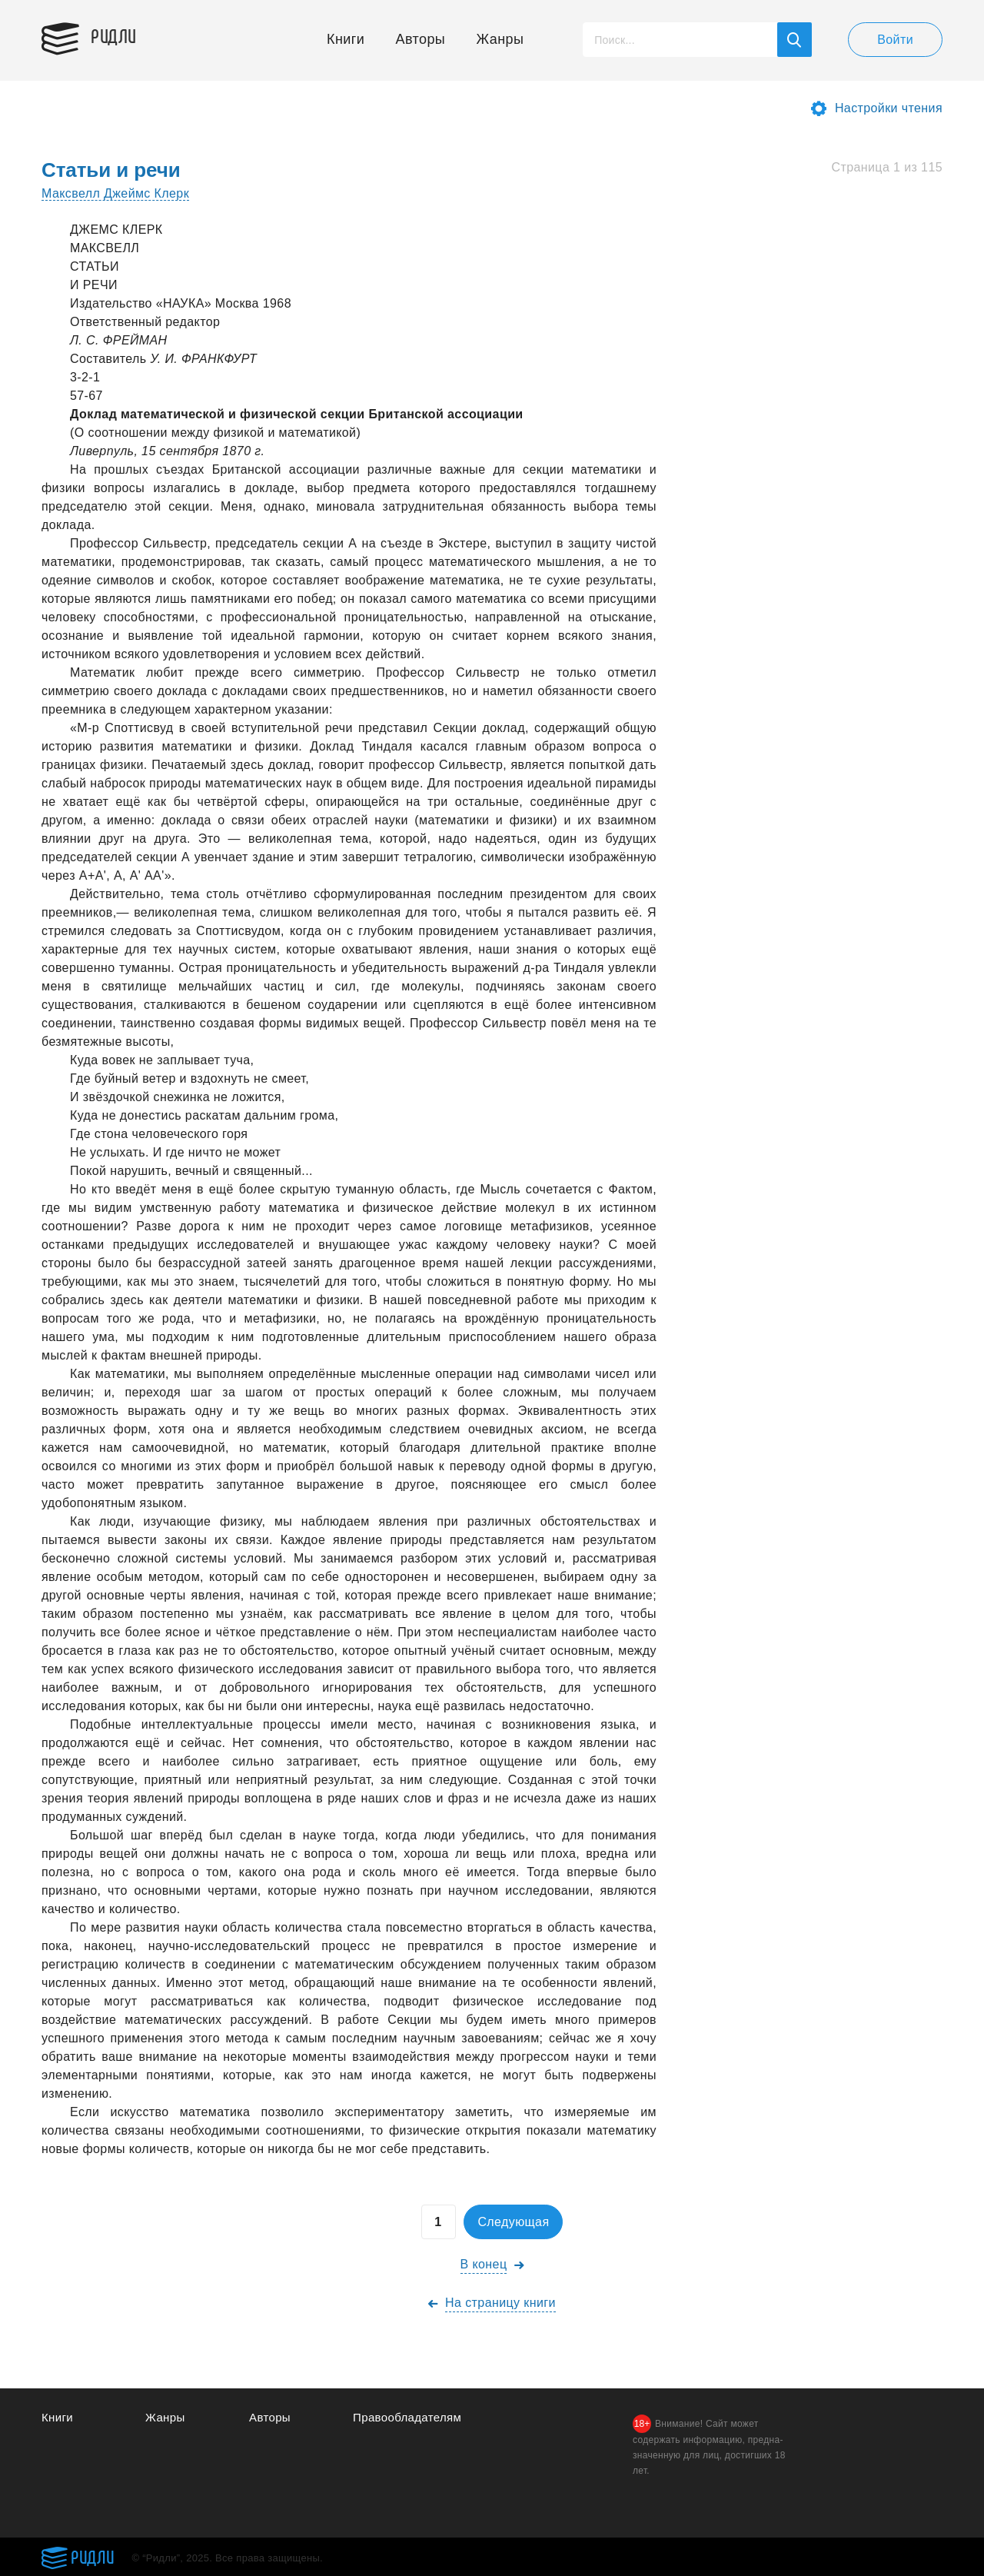 This screenshot has width=984, height=2576. Describe the element at coordinates (111, 169) in the screenshot. I see `Статьи и речи` at that location.